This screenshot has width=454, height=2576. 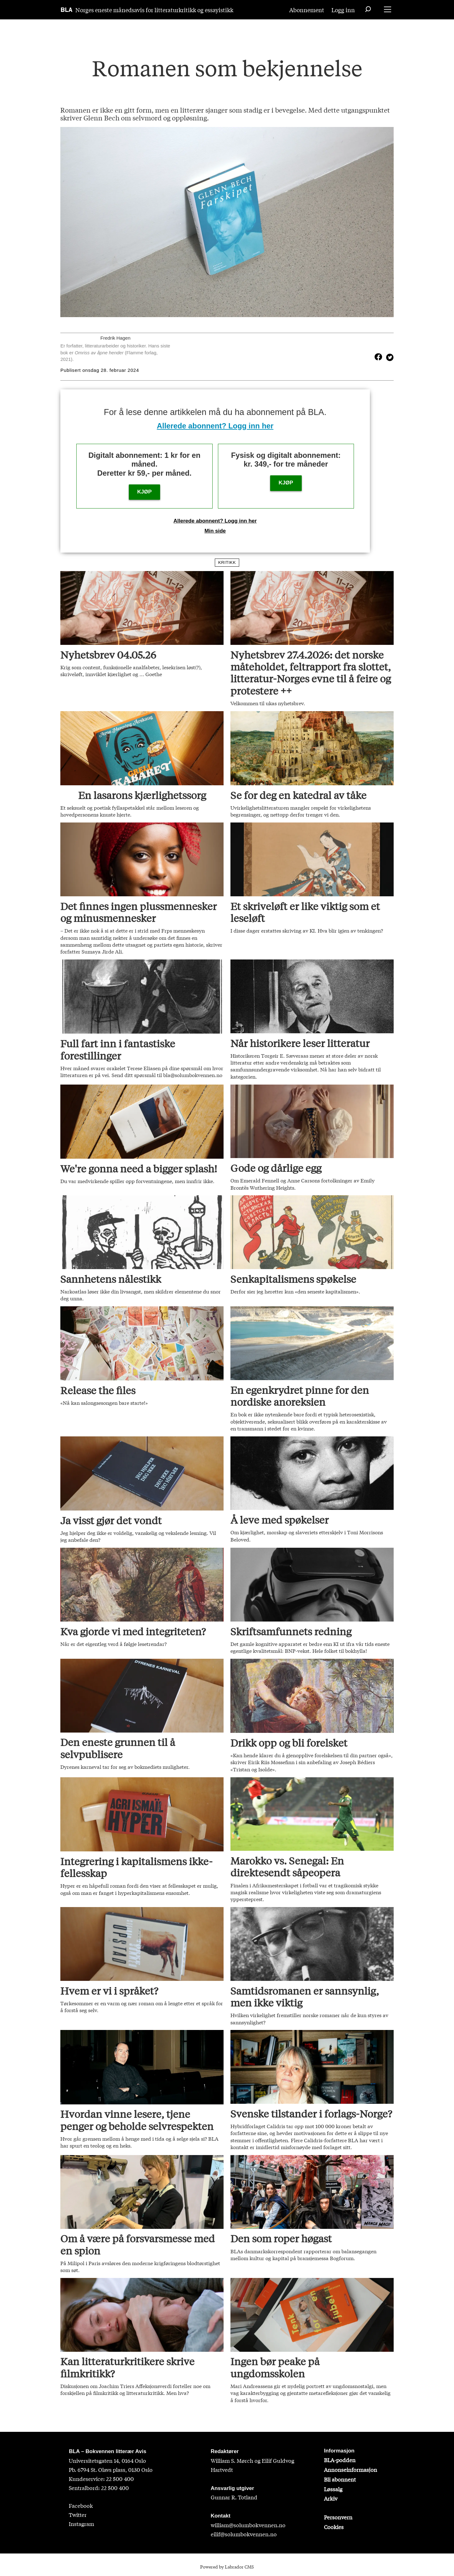 What do you see at coordinates (378, 357) in the screenshot?
I see `[Del på Facebook]` at bounding box center [378, 357].